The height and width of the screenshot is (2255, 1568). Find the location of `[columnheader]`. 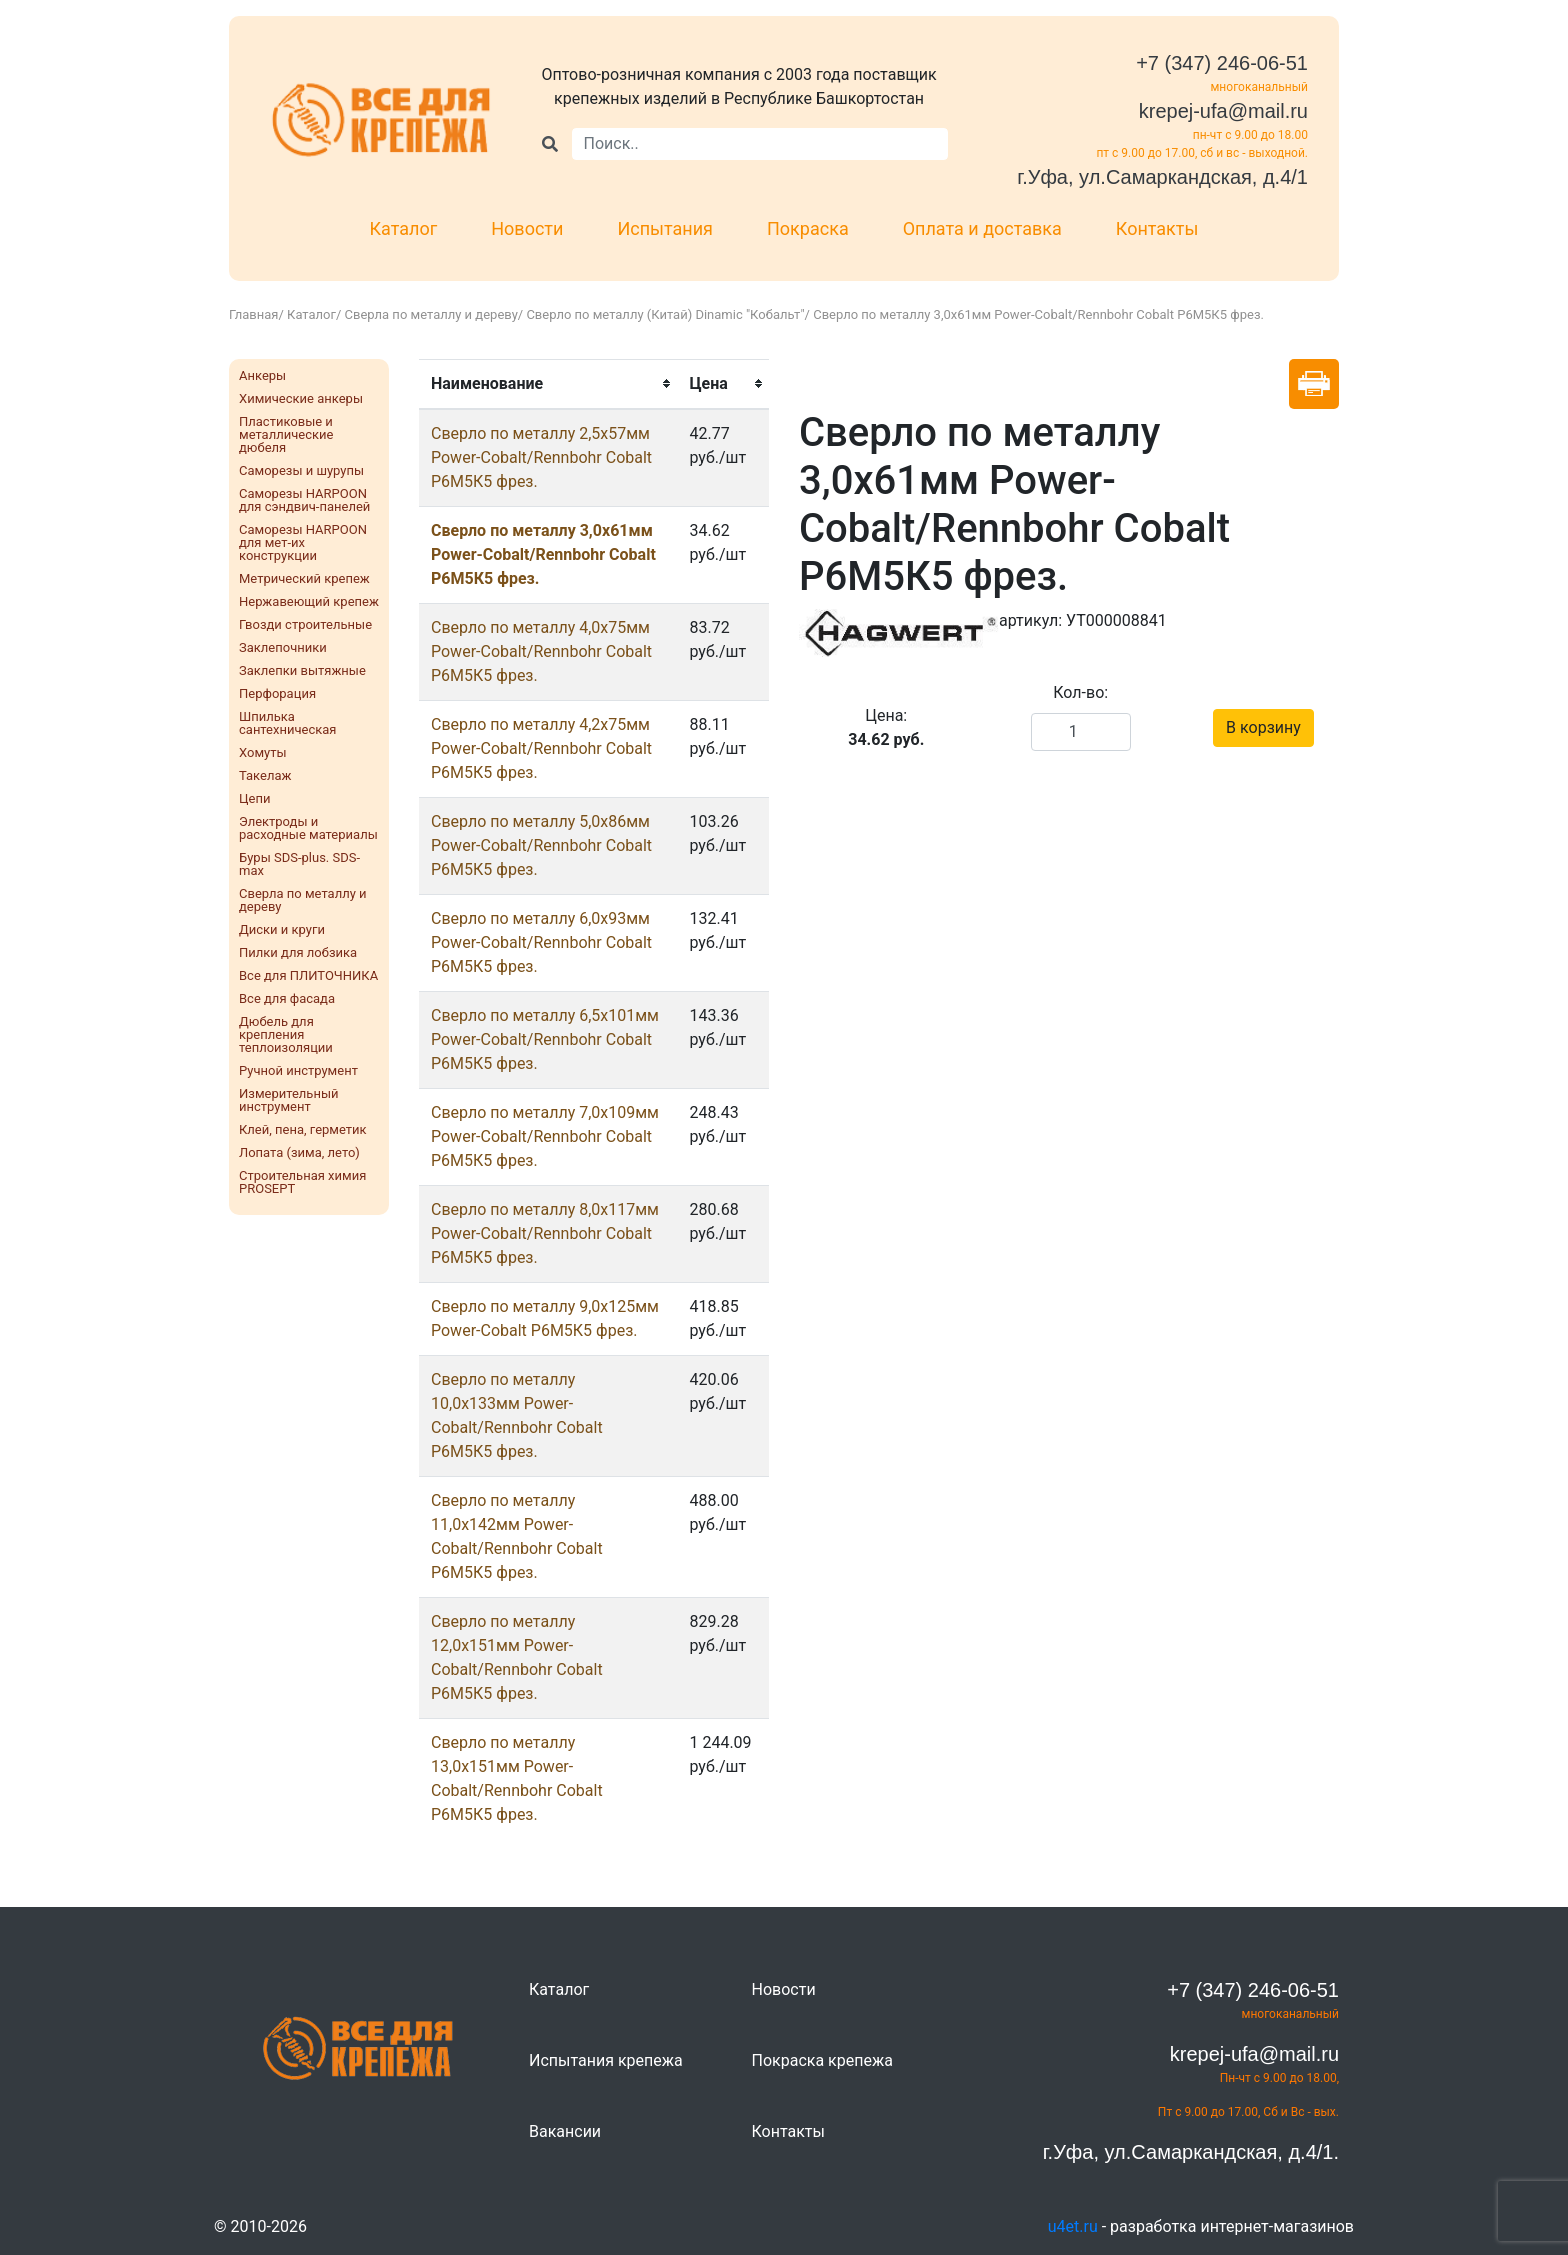

[columnheader] is located at coordinates (548, 384).